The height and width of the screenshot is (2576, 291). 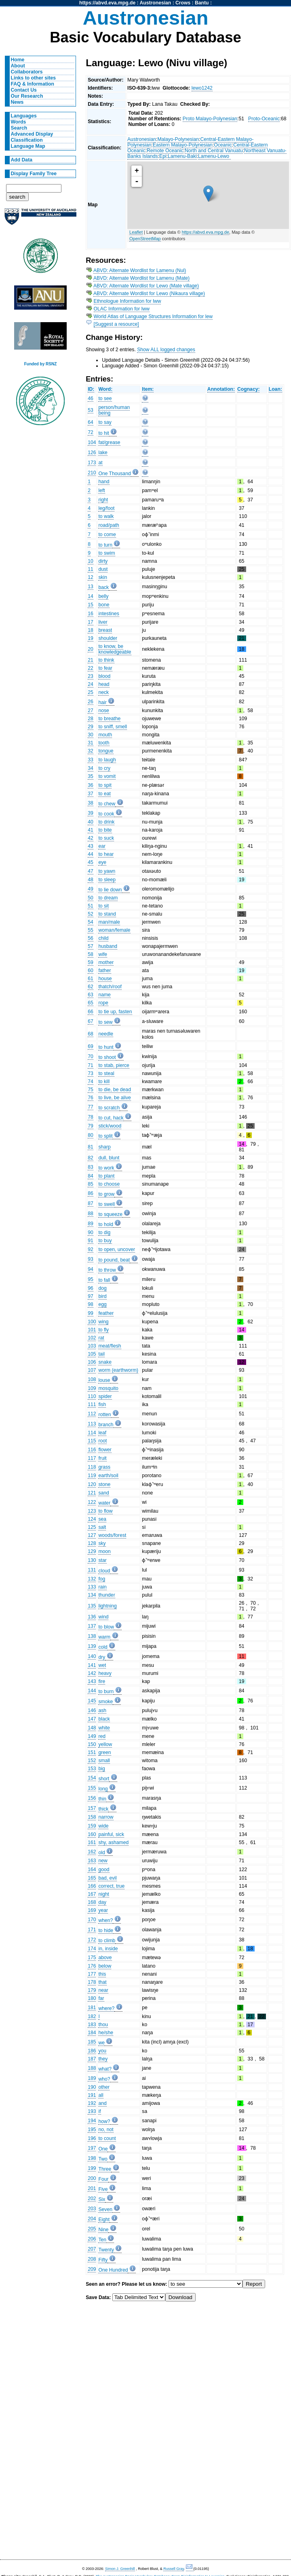 I want to click on 55, so click(x=90, y=930).